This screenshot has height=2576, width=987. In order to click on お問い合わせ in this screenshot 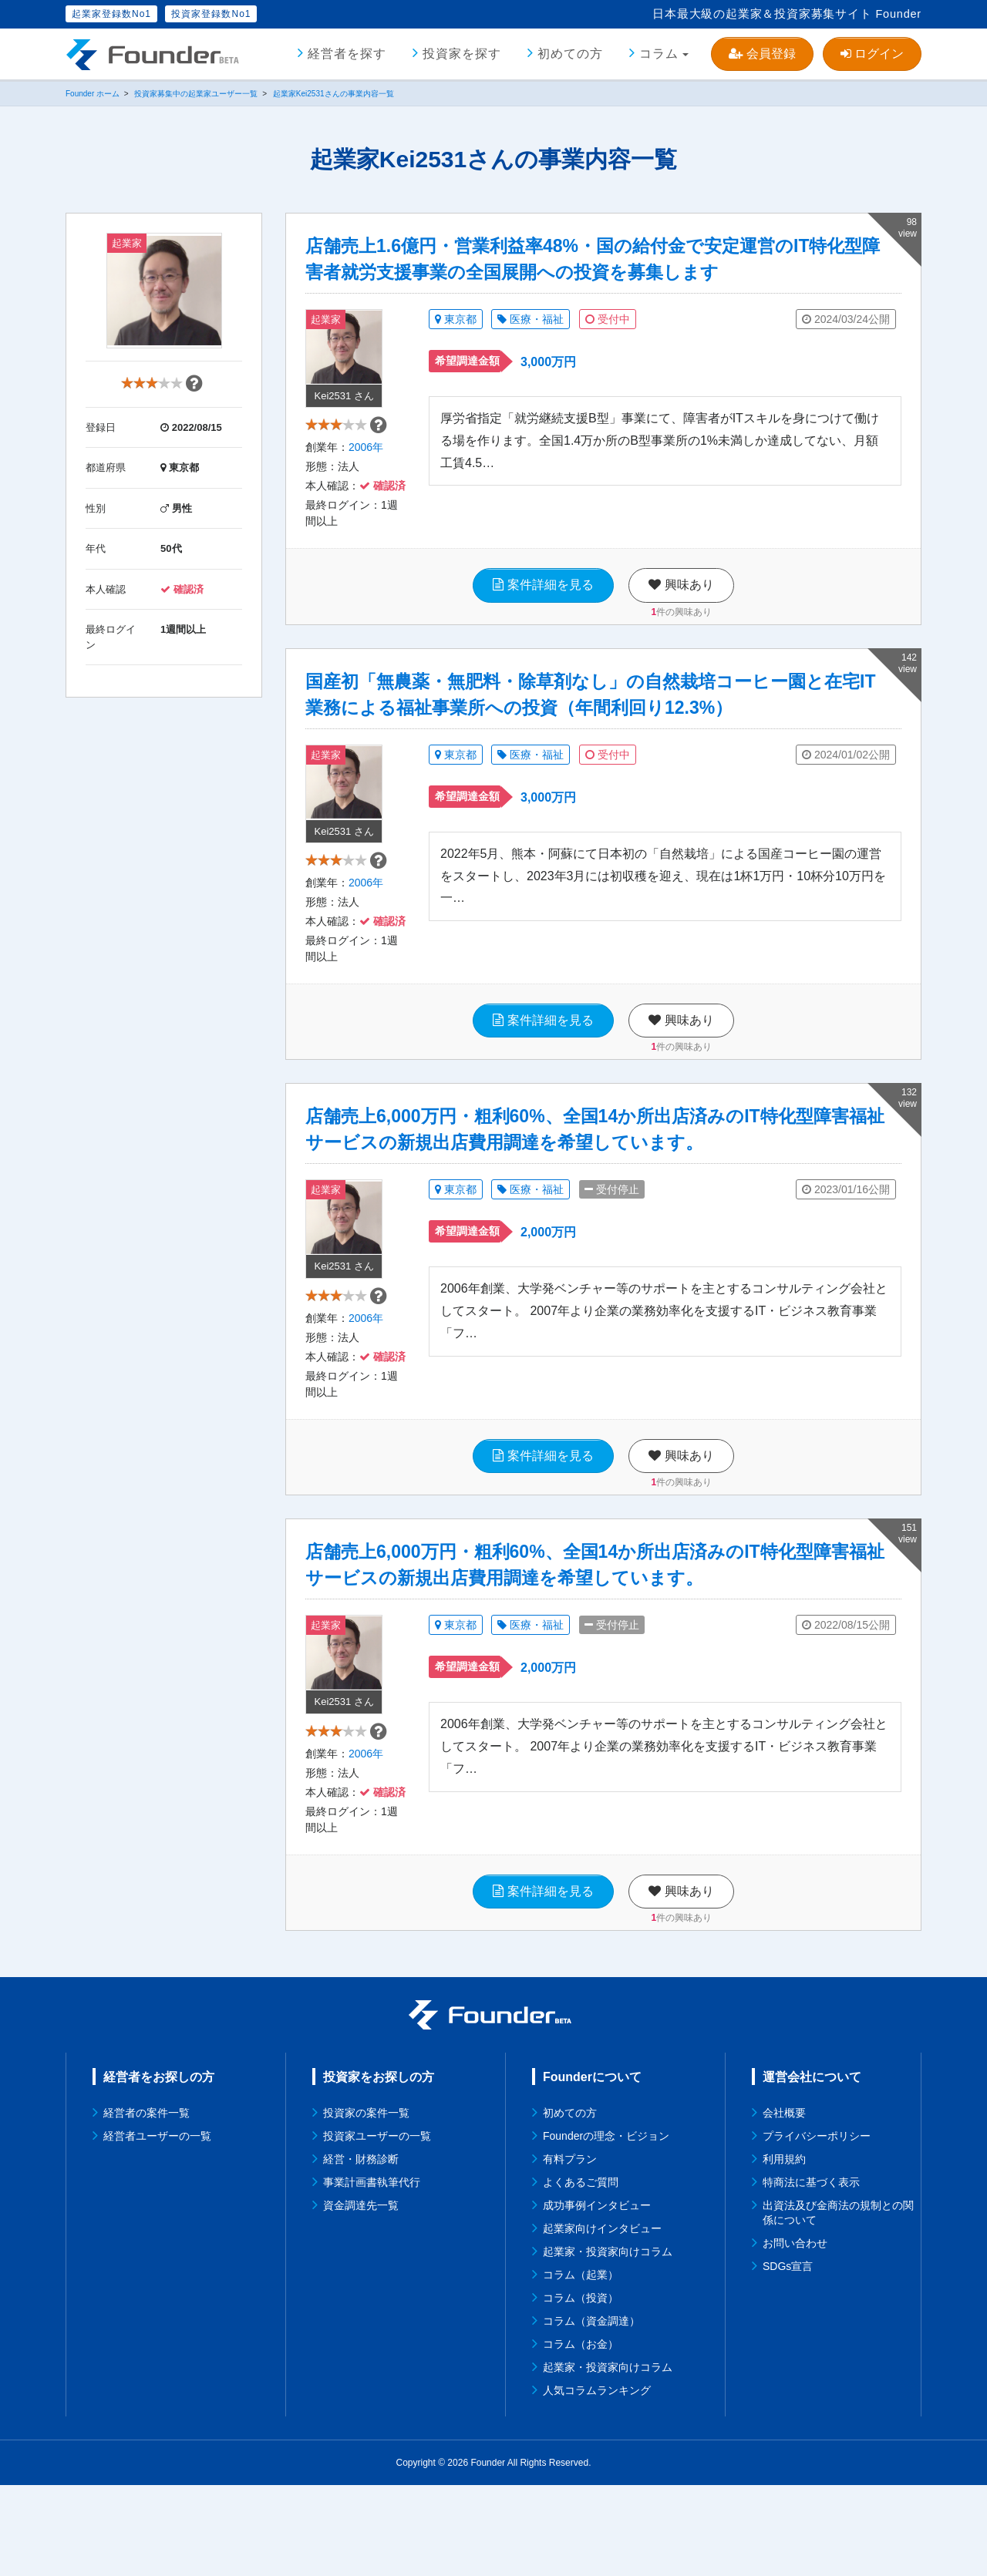, I will do `click(795, 2334)`.